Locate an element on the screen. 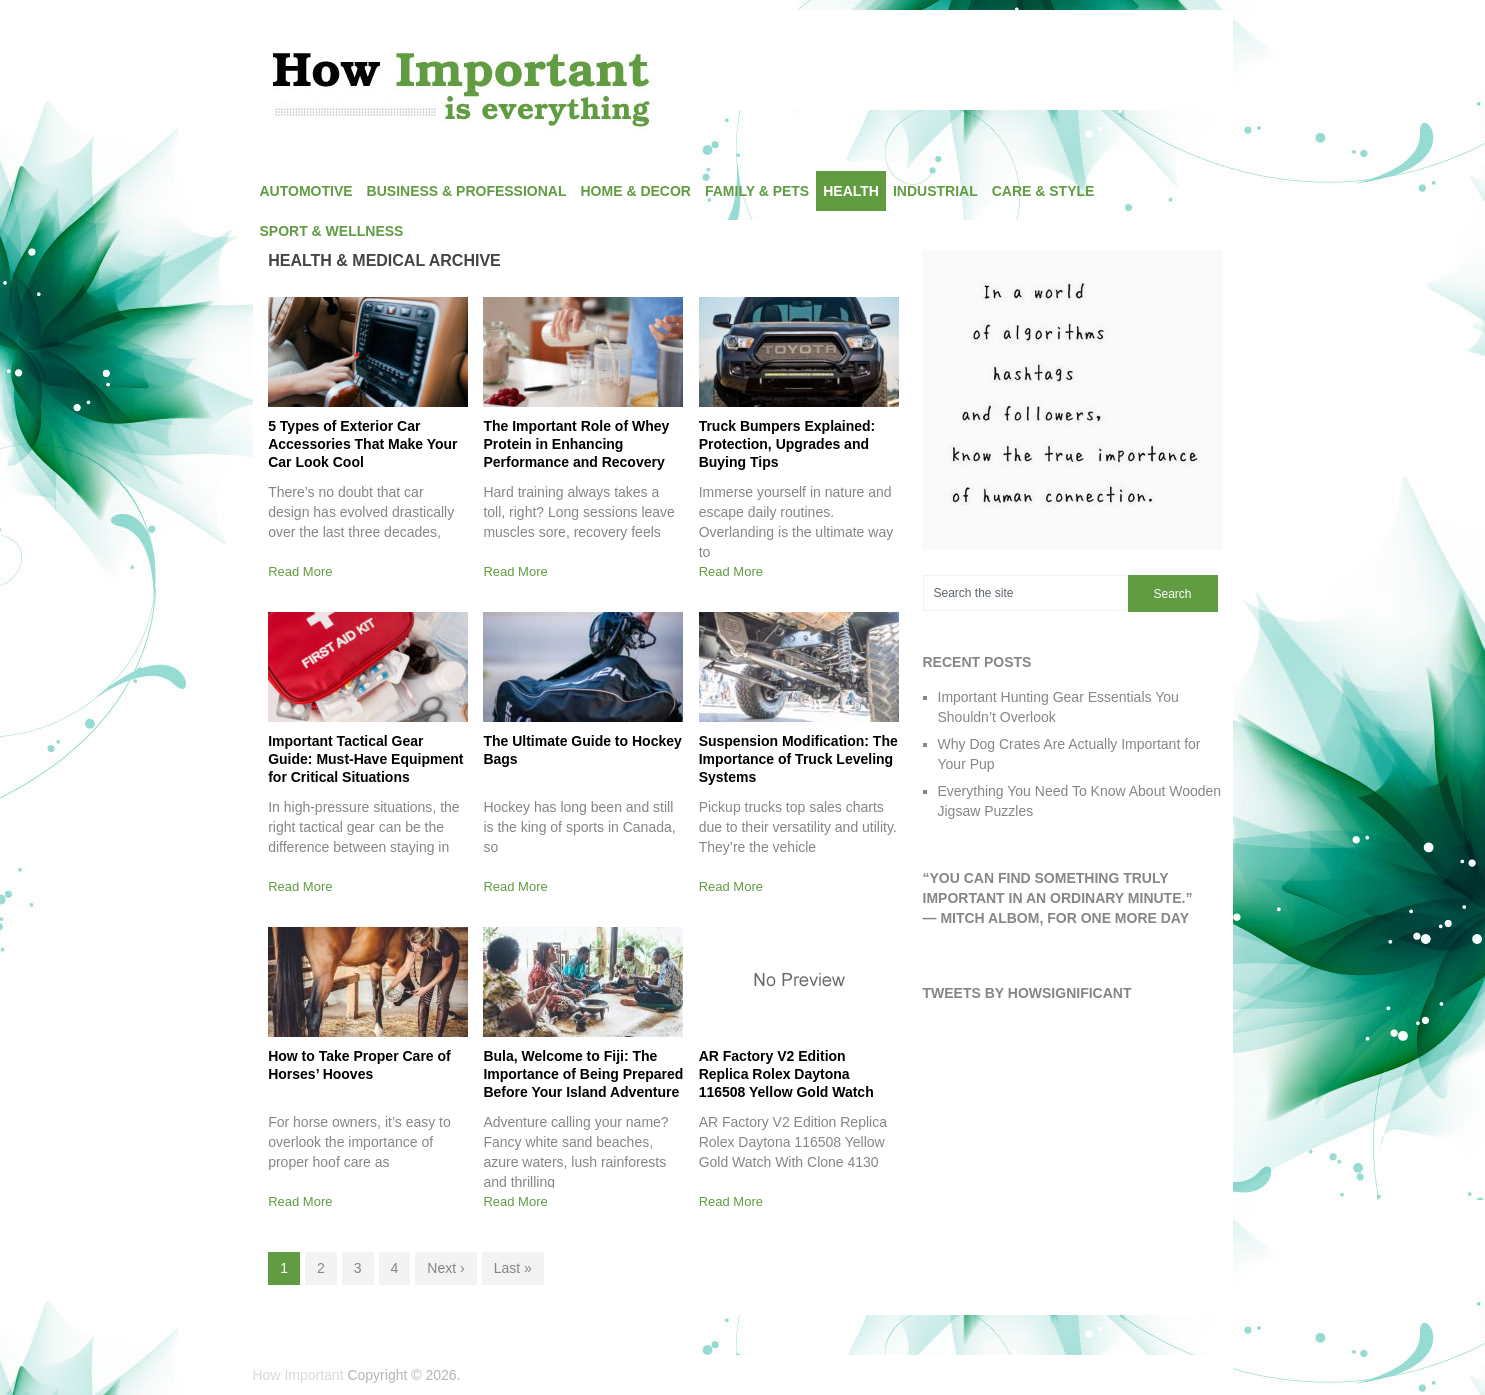  Home & Decor is located at coordinates (636, 191).